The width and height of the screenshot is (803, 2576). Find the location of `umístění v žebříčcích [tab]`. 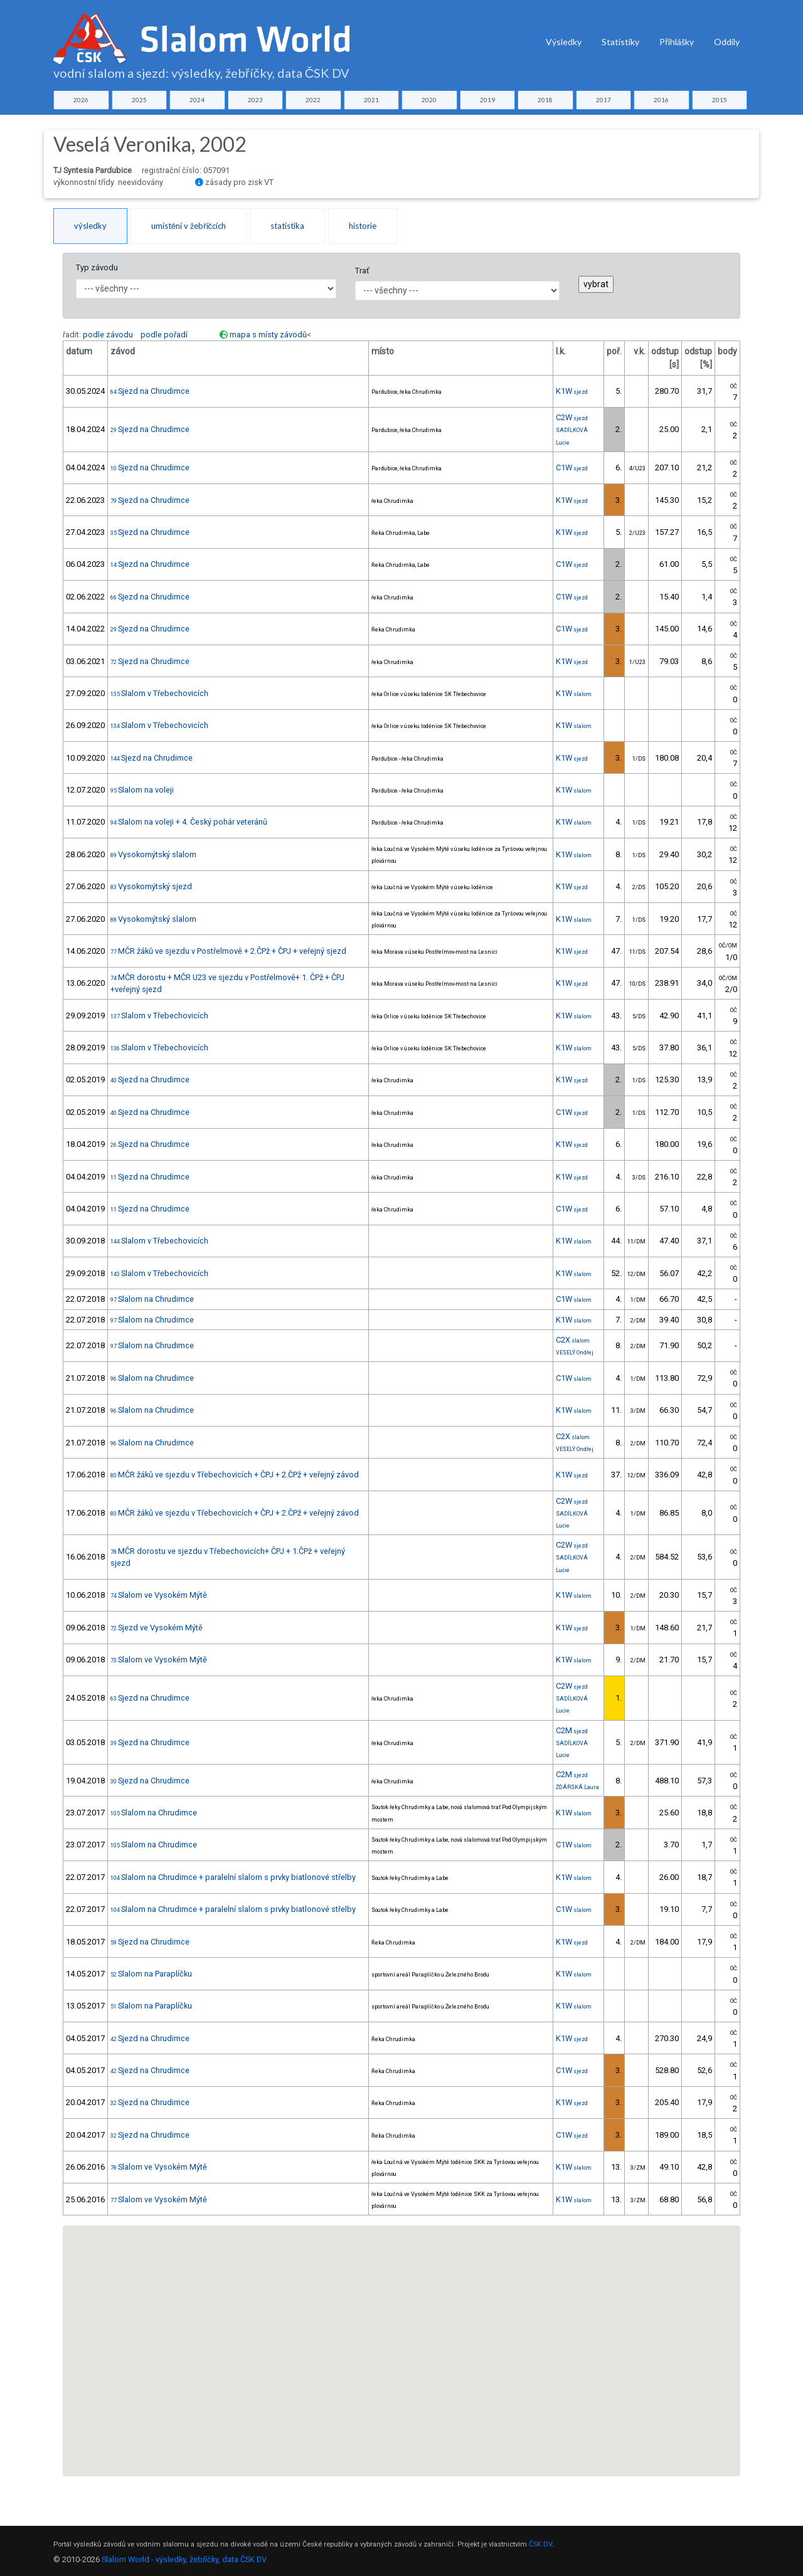

umístění v žebříčcích [tab] is located at coordinates (188, 226).